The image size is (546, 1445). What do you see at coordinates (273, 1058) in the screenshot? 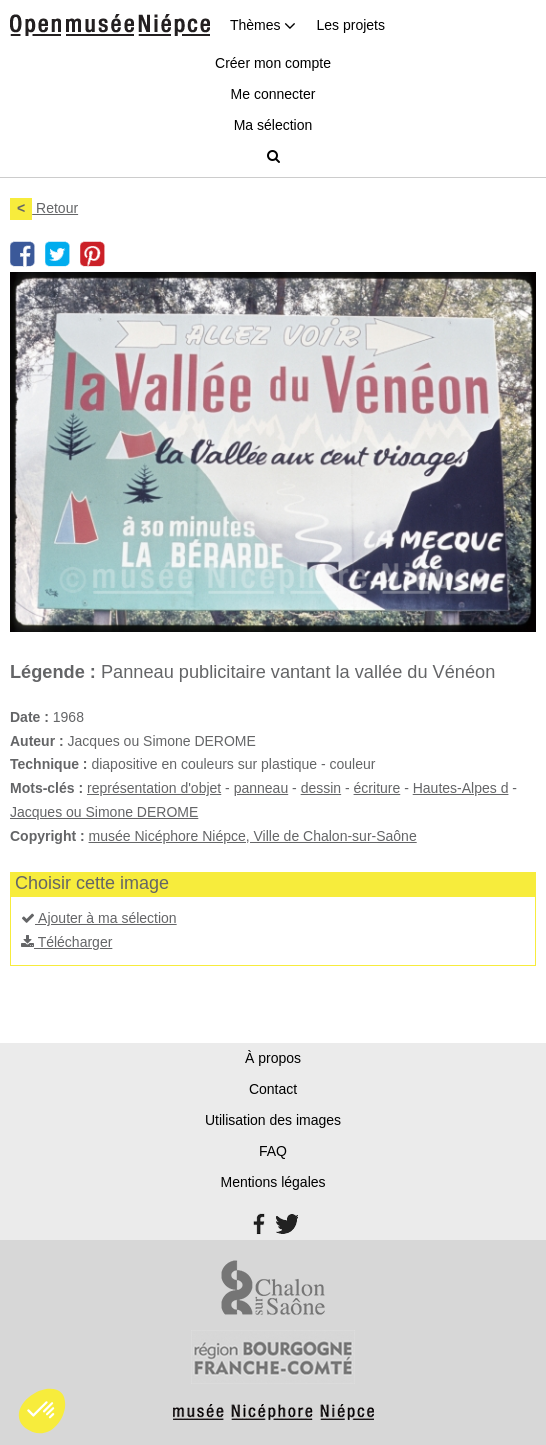
I see `À propos` at bounding box center [273, 1058].